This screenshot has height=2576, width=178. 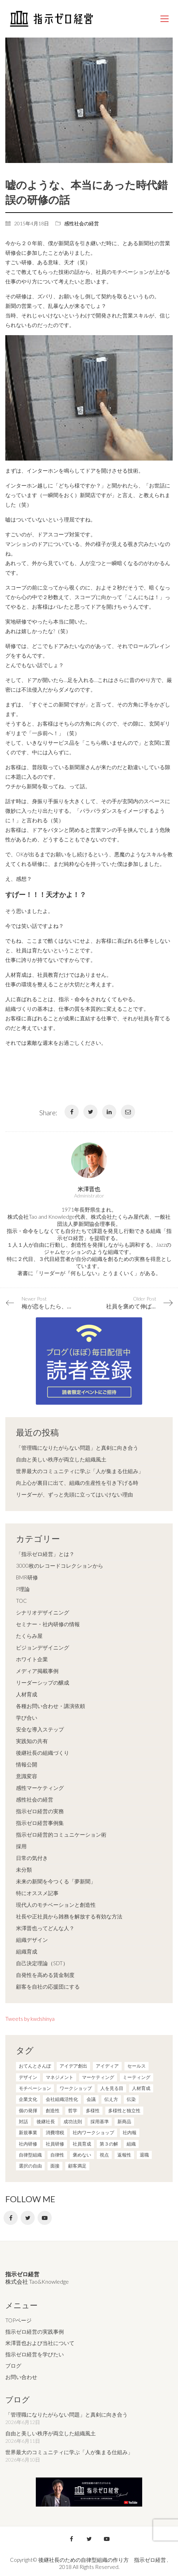 What do you see at coordinates (77, 1447) in the screenshot?
I see `「管理職になりたがらない問題」と真剣に向き合う` at bounding box center [77, 1447].